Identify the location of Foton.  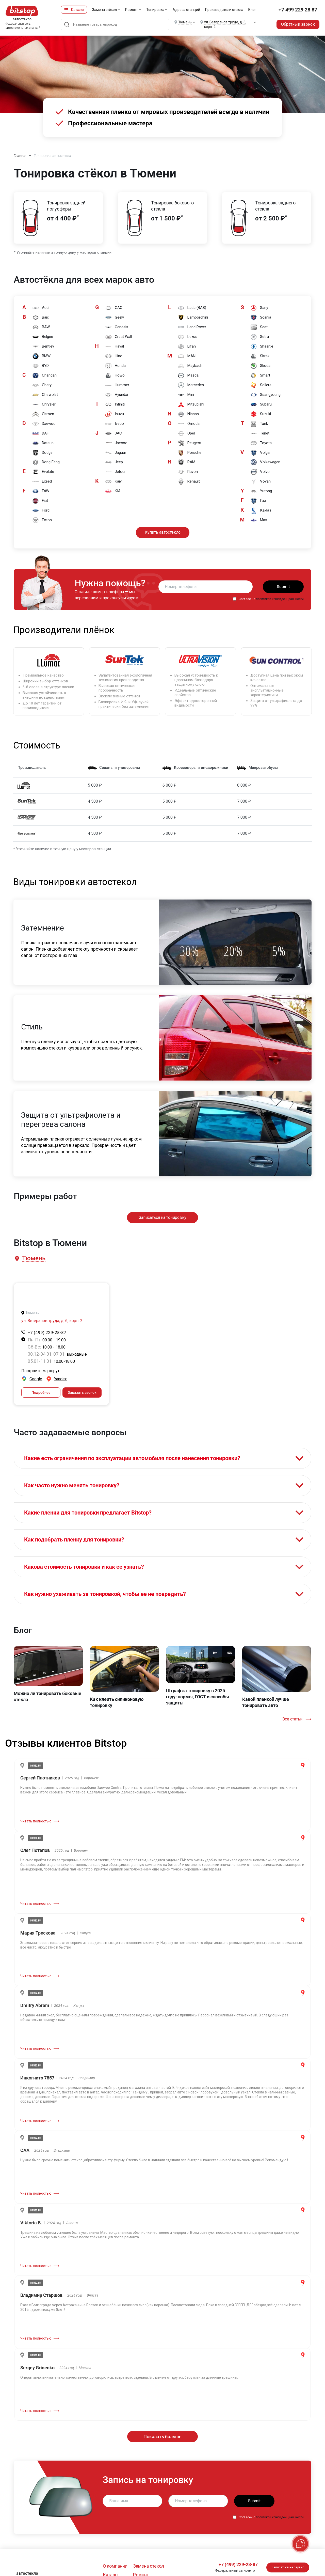
(42, 520).